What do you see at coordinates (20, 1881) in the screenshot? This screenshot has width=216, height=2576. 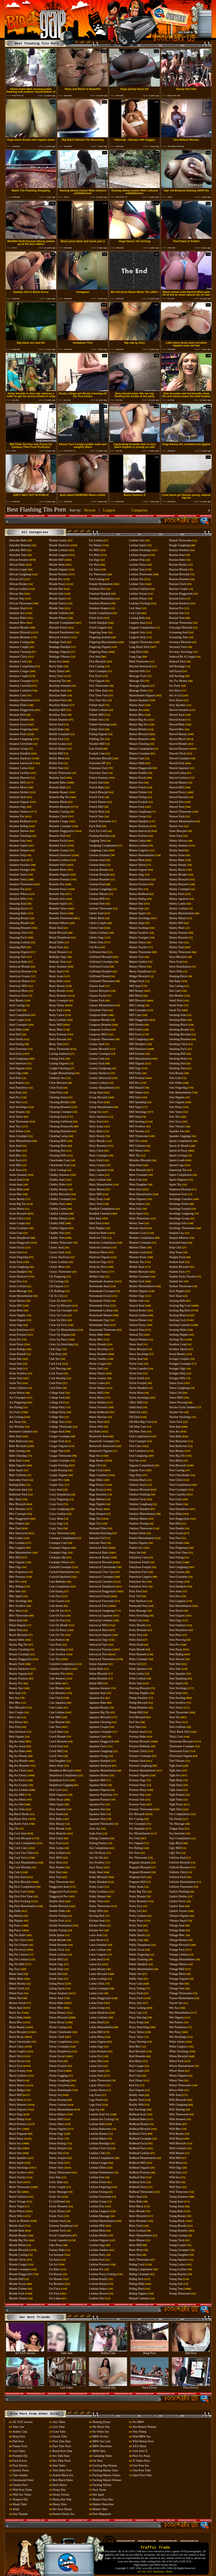 I see `Big Dick Blowjob` at bounding box center [20, 1881].